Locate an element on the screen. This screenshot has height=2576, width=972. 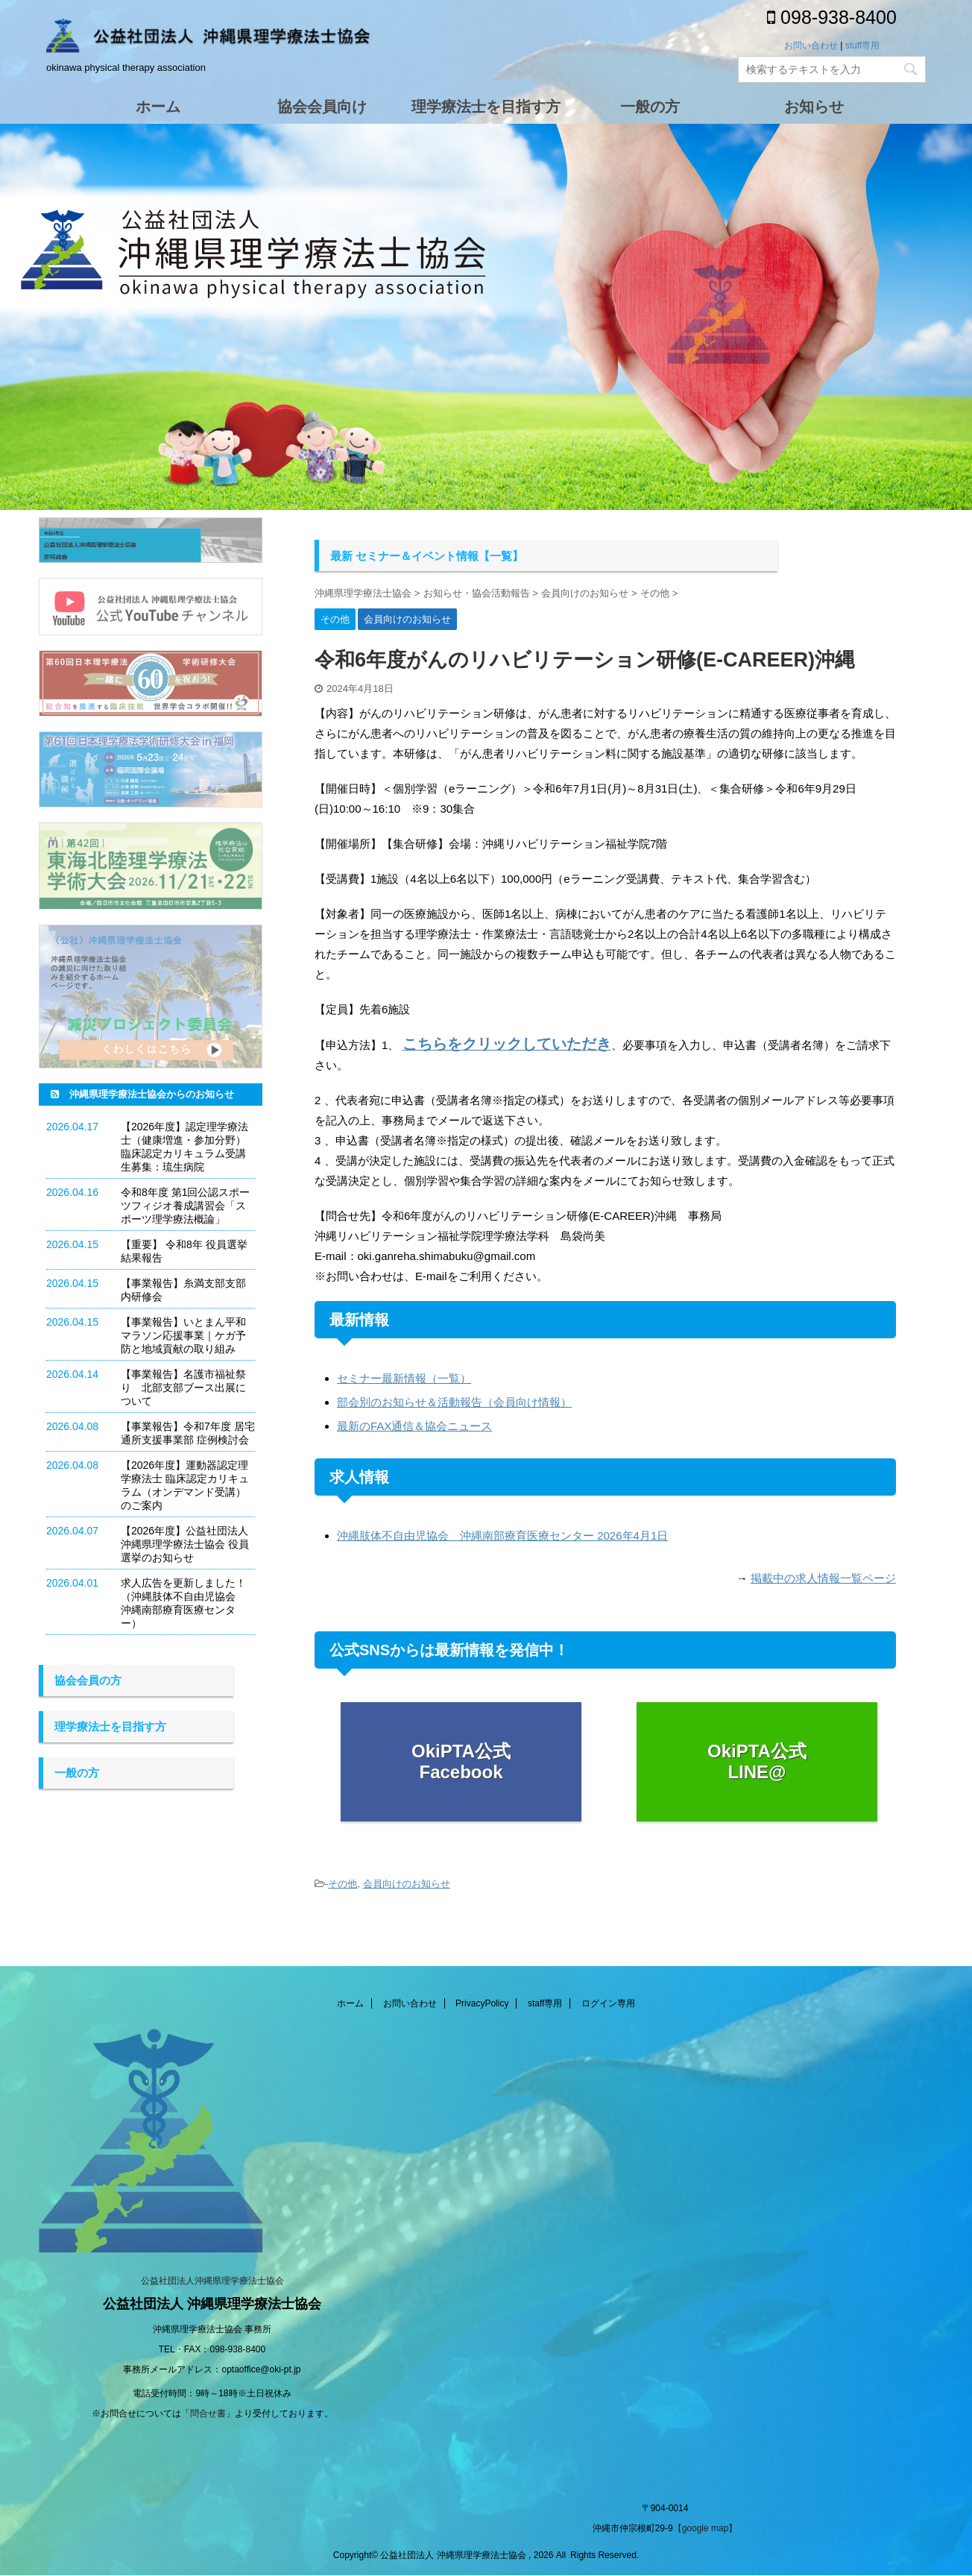
令和8年度 第1回公認スポーツフィジオ養成講習会「スポーツ理学療法概論」 is located at coordinates (185, 1205).